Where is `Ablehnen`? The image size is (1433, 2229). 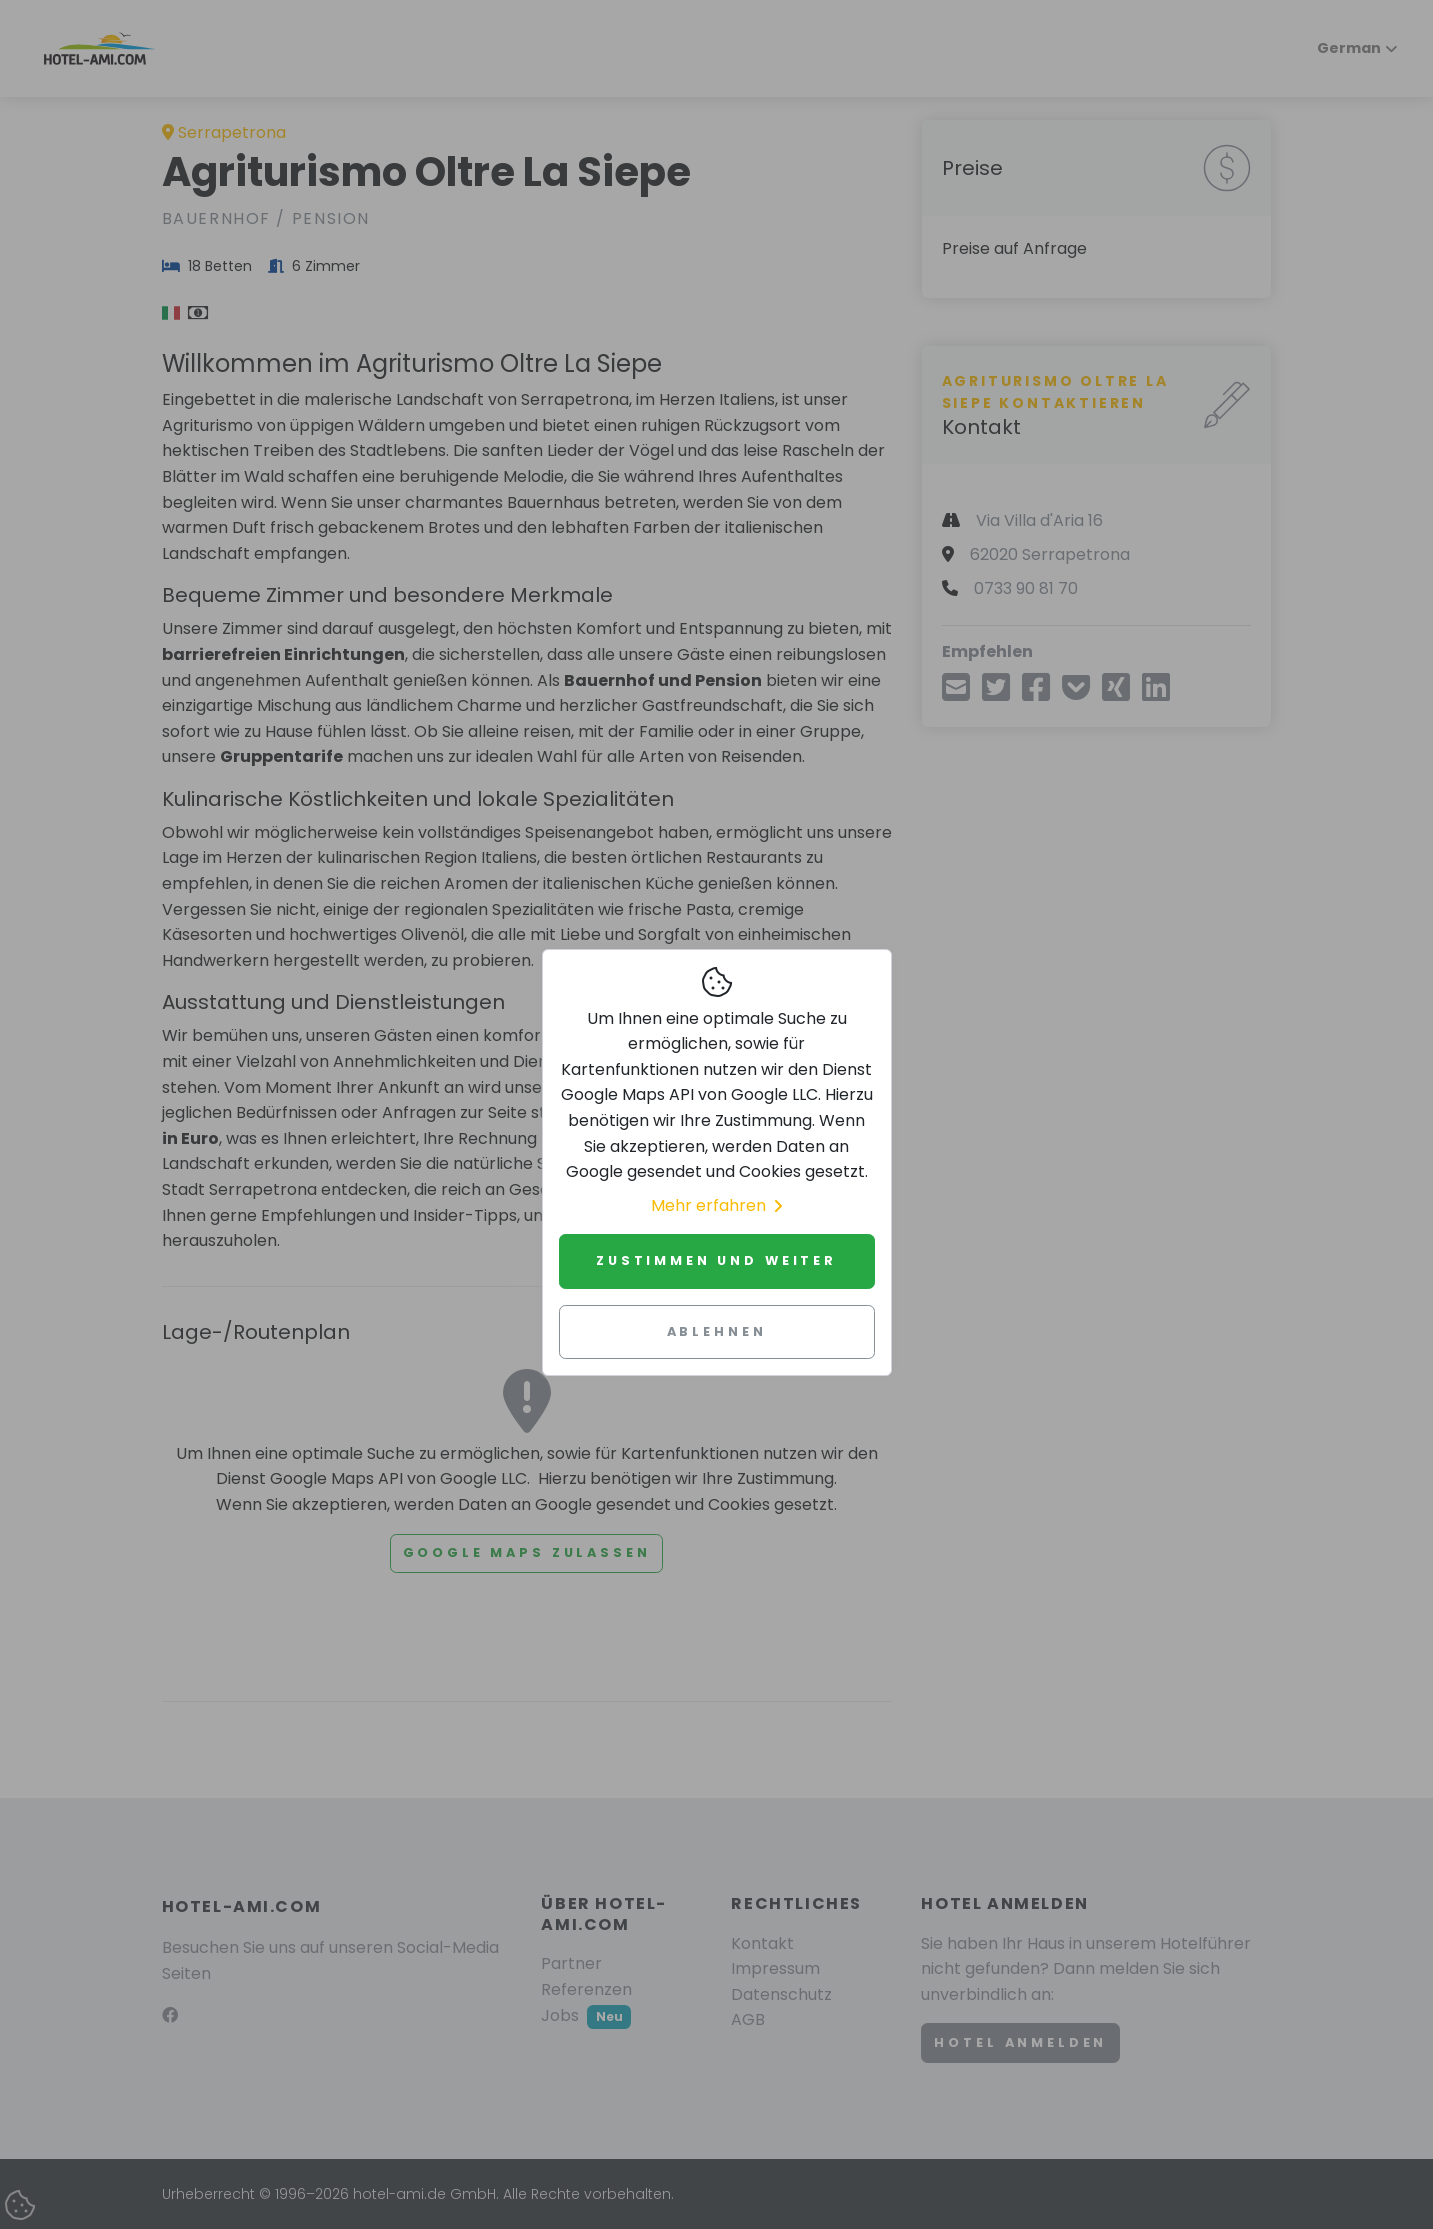
Ablehnen is located at coordinates (717, 1331).